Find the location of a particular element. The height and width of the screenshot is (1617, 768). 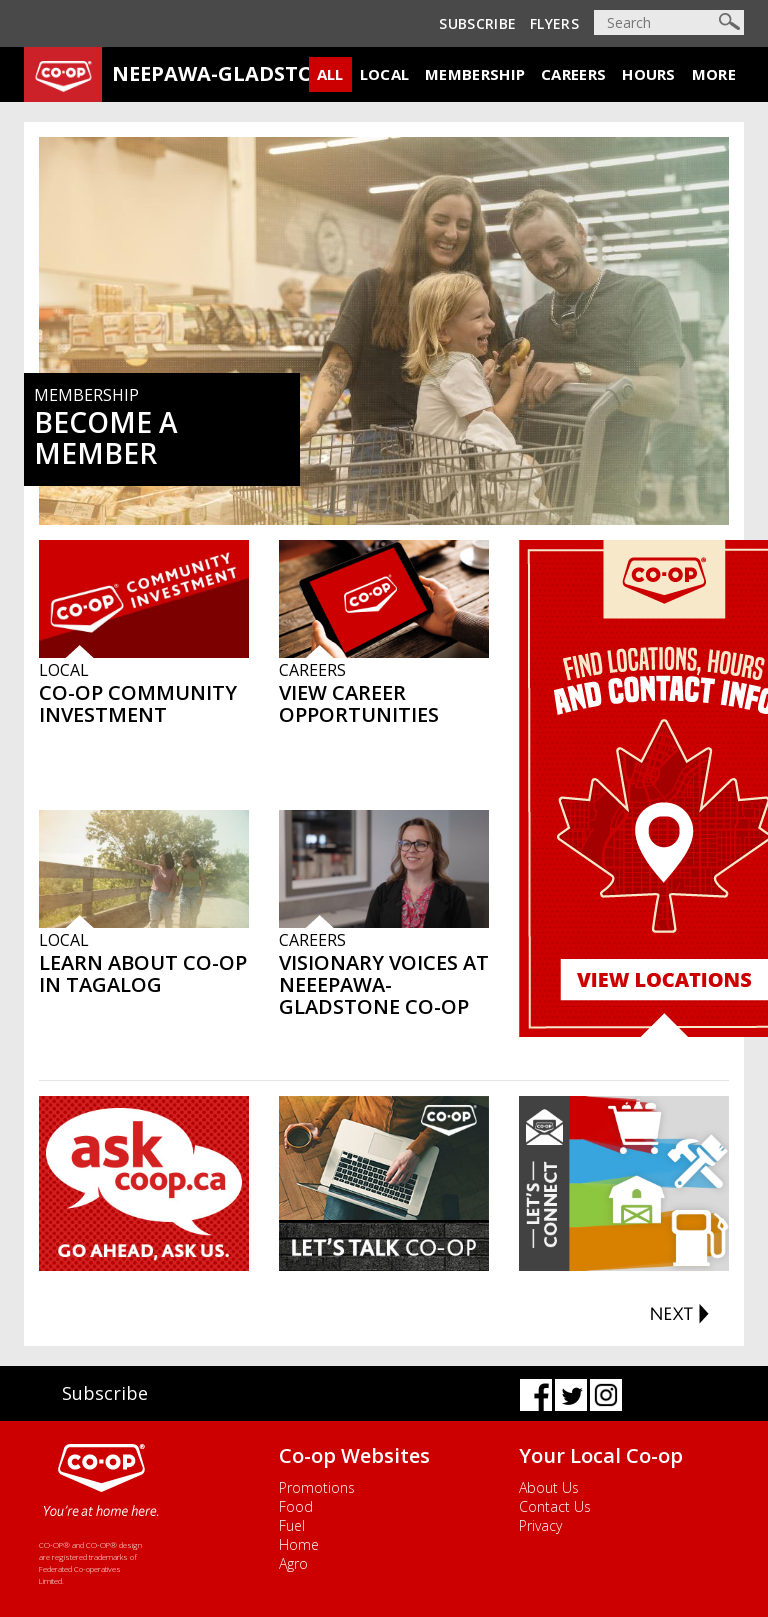

Contact Us is located at coordinates (555, 1506).